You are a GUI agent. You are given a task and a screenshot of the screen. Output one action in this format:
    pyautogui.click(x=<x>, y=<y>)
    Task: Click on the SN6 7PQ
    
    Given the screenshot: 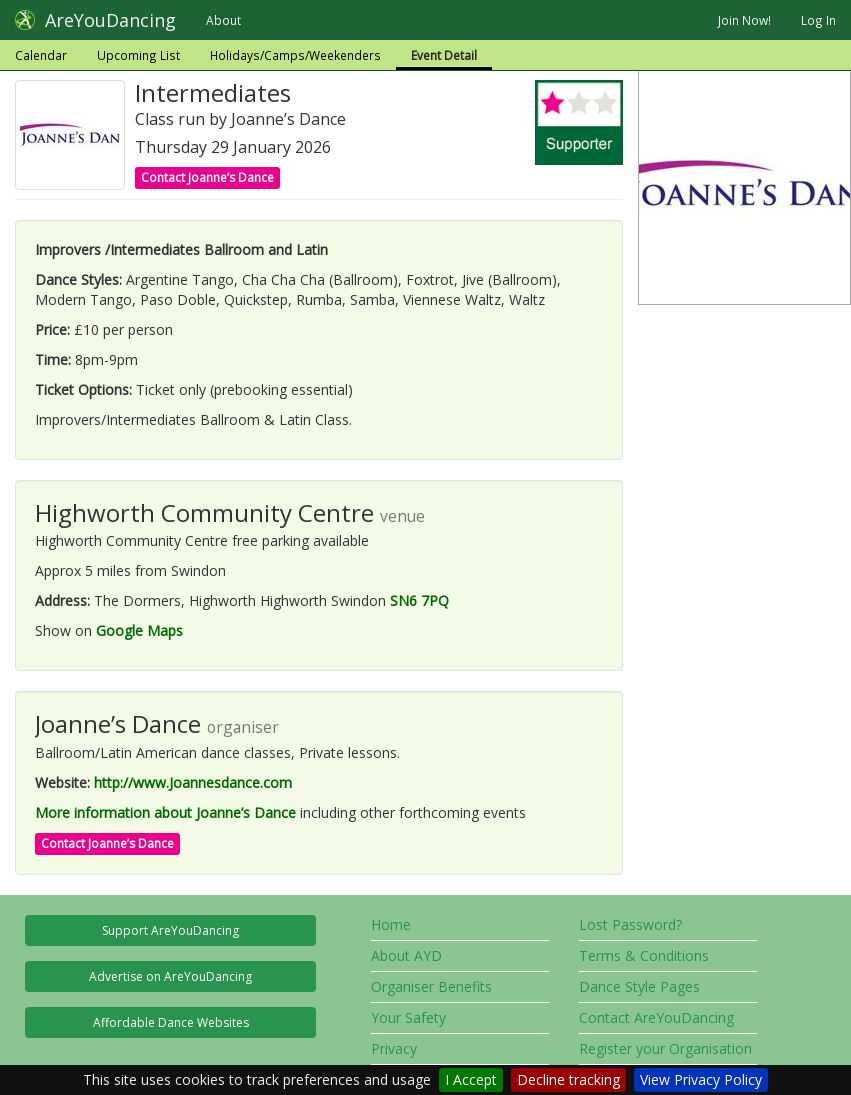 What is the action you would take?
    pyautogui.click(x=419, y=600)
    